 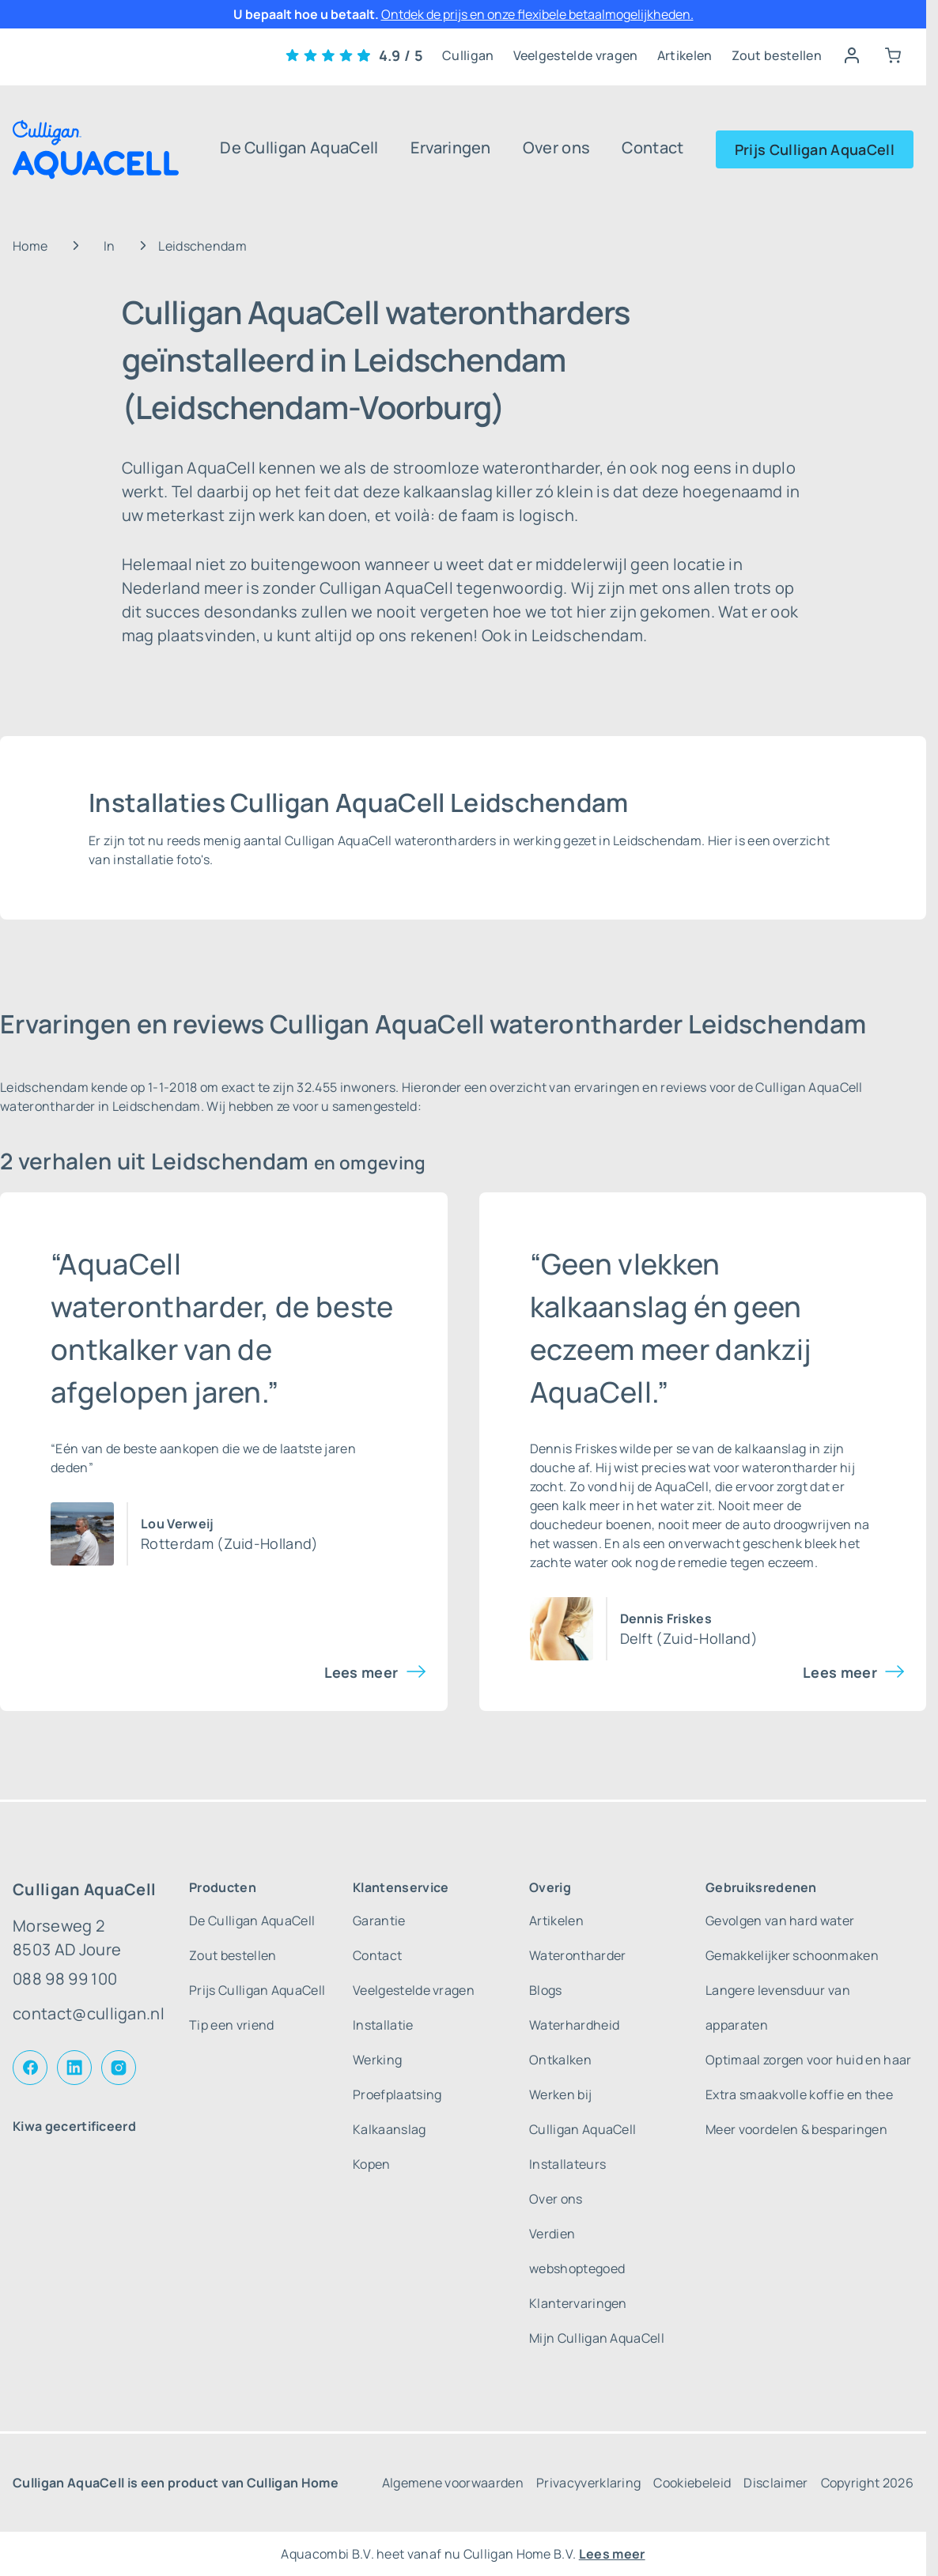 What do you see at coordinates (775, 2482) in the screenshot?
I see `Disclaimer` at bounding box center [775, 2482].